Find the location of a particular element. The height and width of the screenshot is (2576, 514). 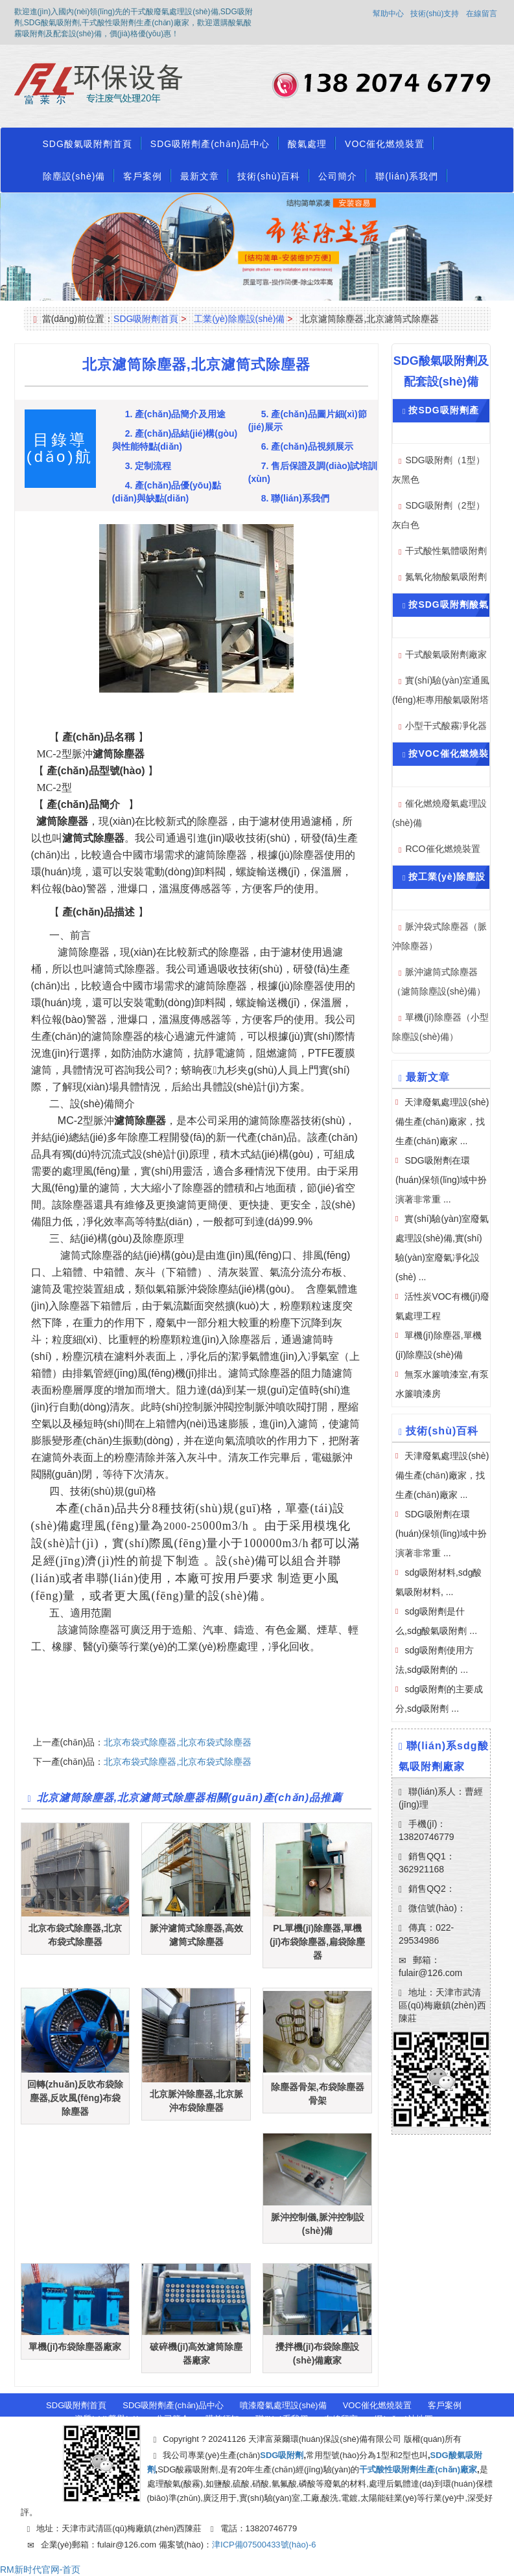

SDG吸附劑 is located at coordinates (281, 2455).